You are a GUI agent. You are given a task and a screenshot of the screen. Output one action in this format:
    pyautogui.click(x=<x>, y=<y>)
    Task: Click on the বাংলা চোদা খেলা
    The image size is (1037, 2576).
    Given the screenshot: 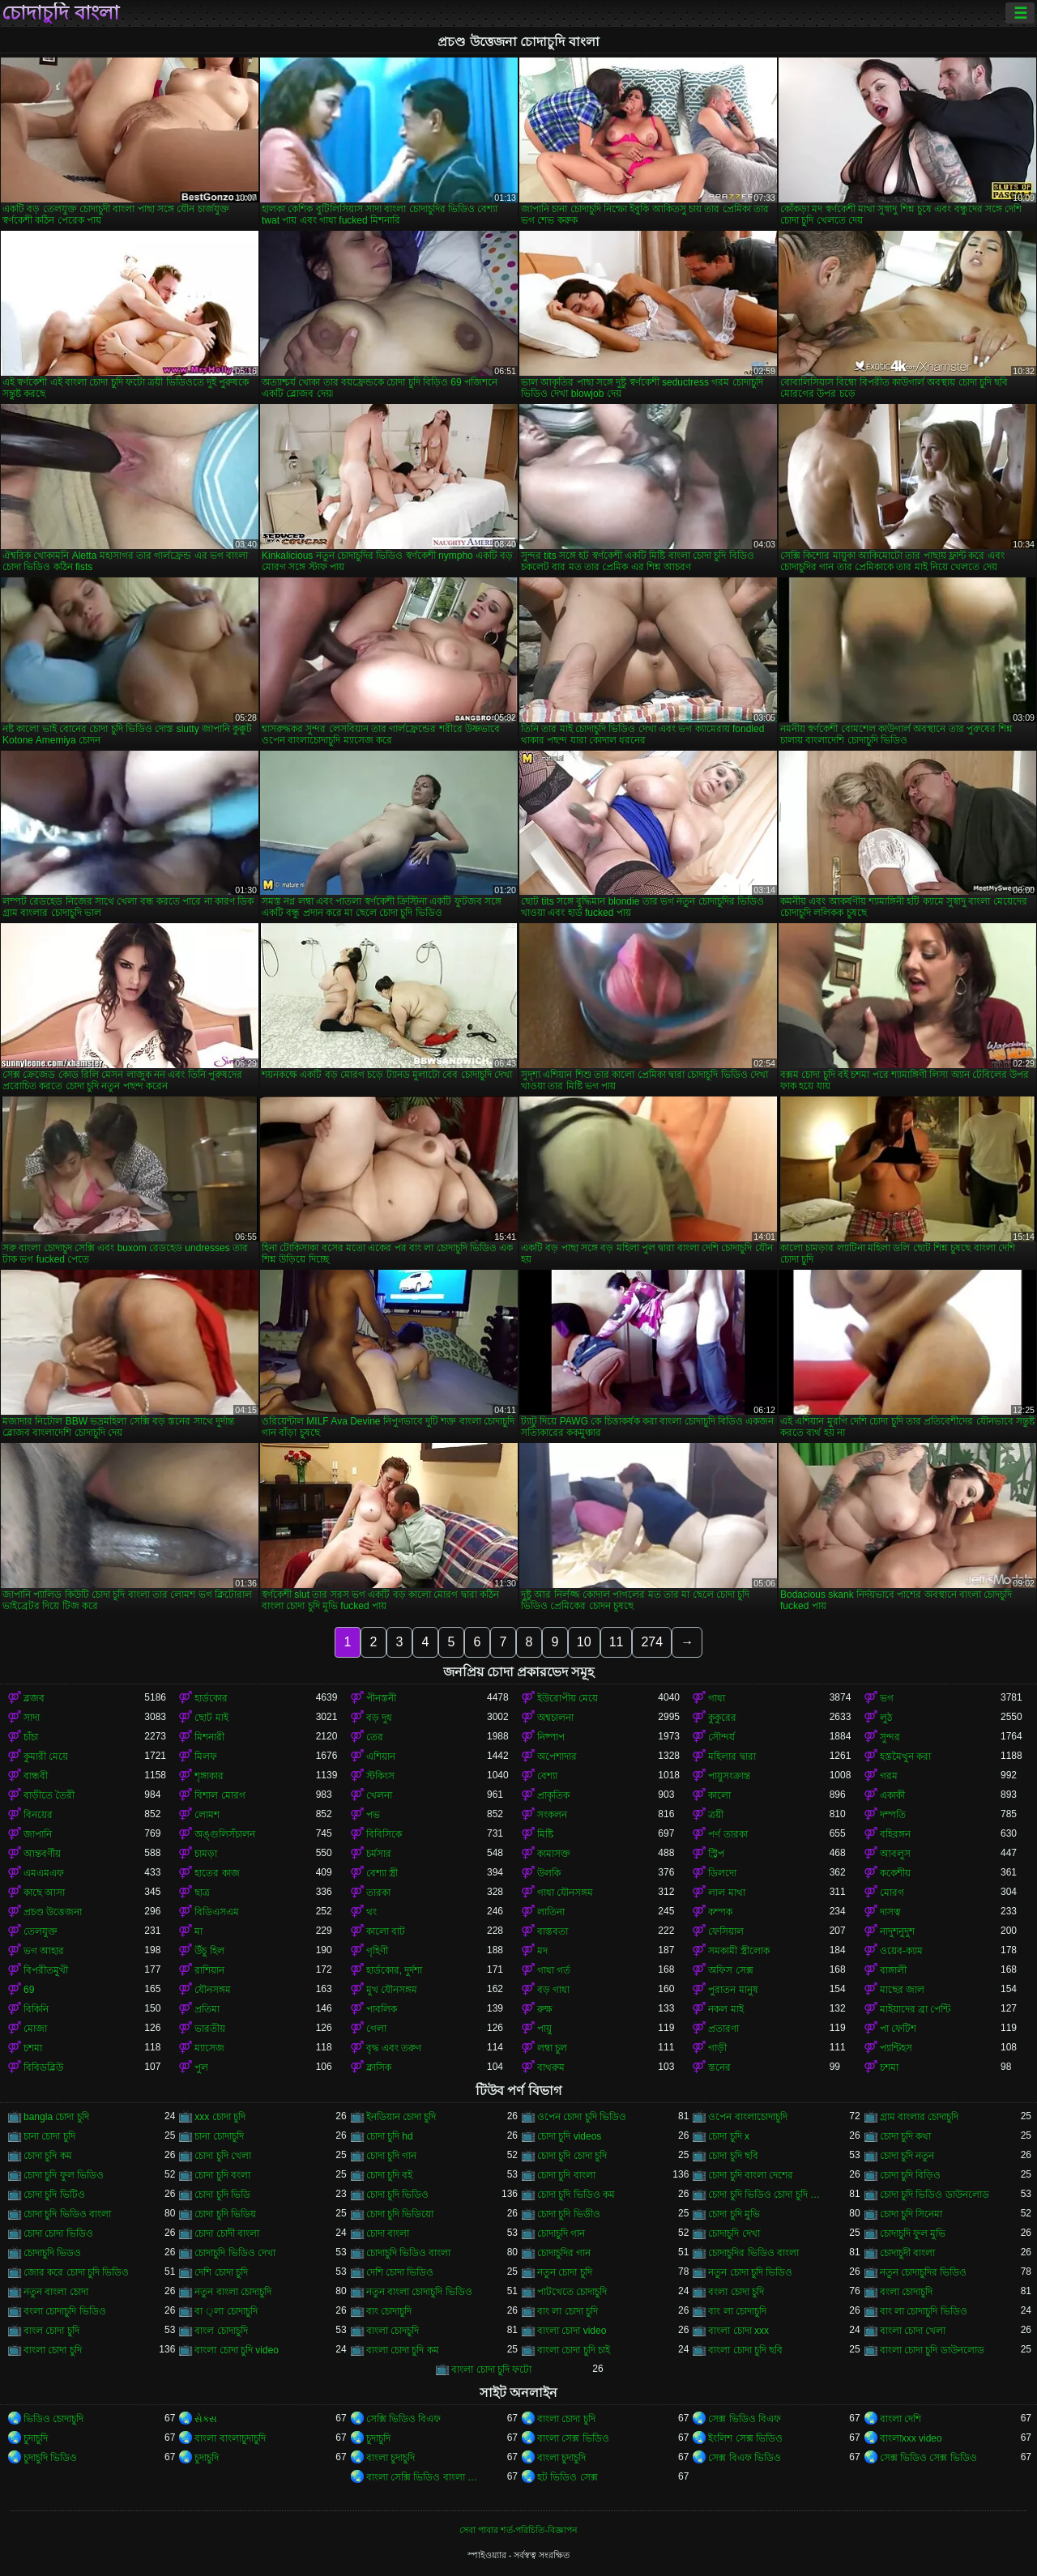 What is the action you would take?
    pyautogui.click(x=913, y=2330)
    